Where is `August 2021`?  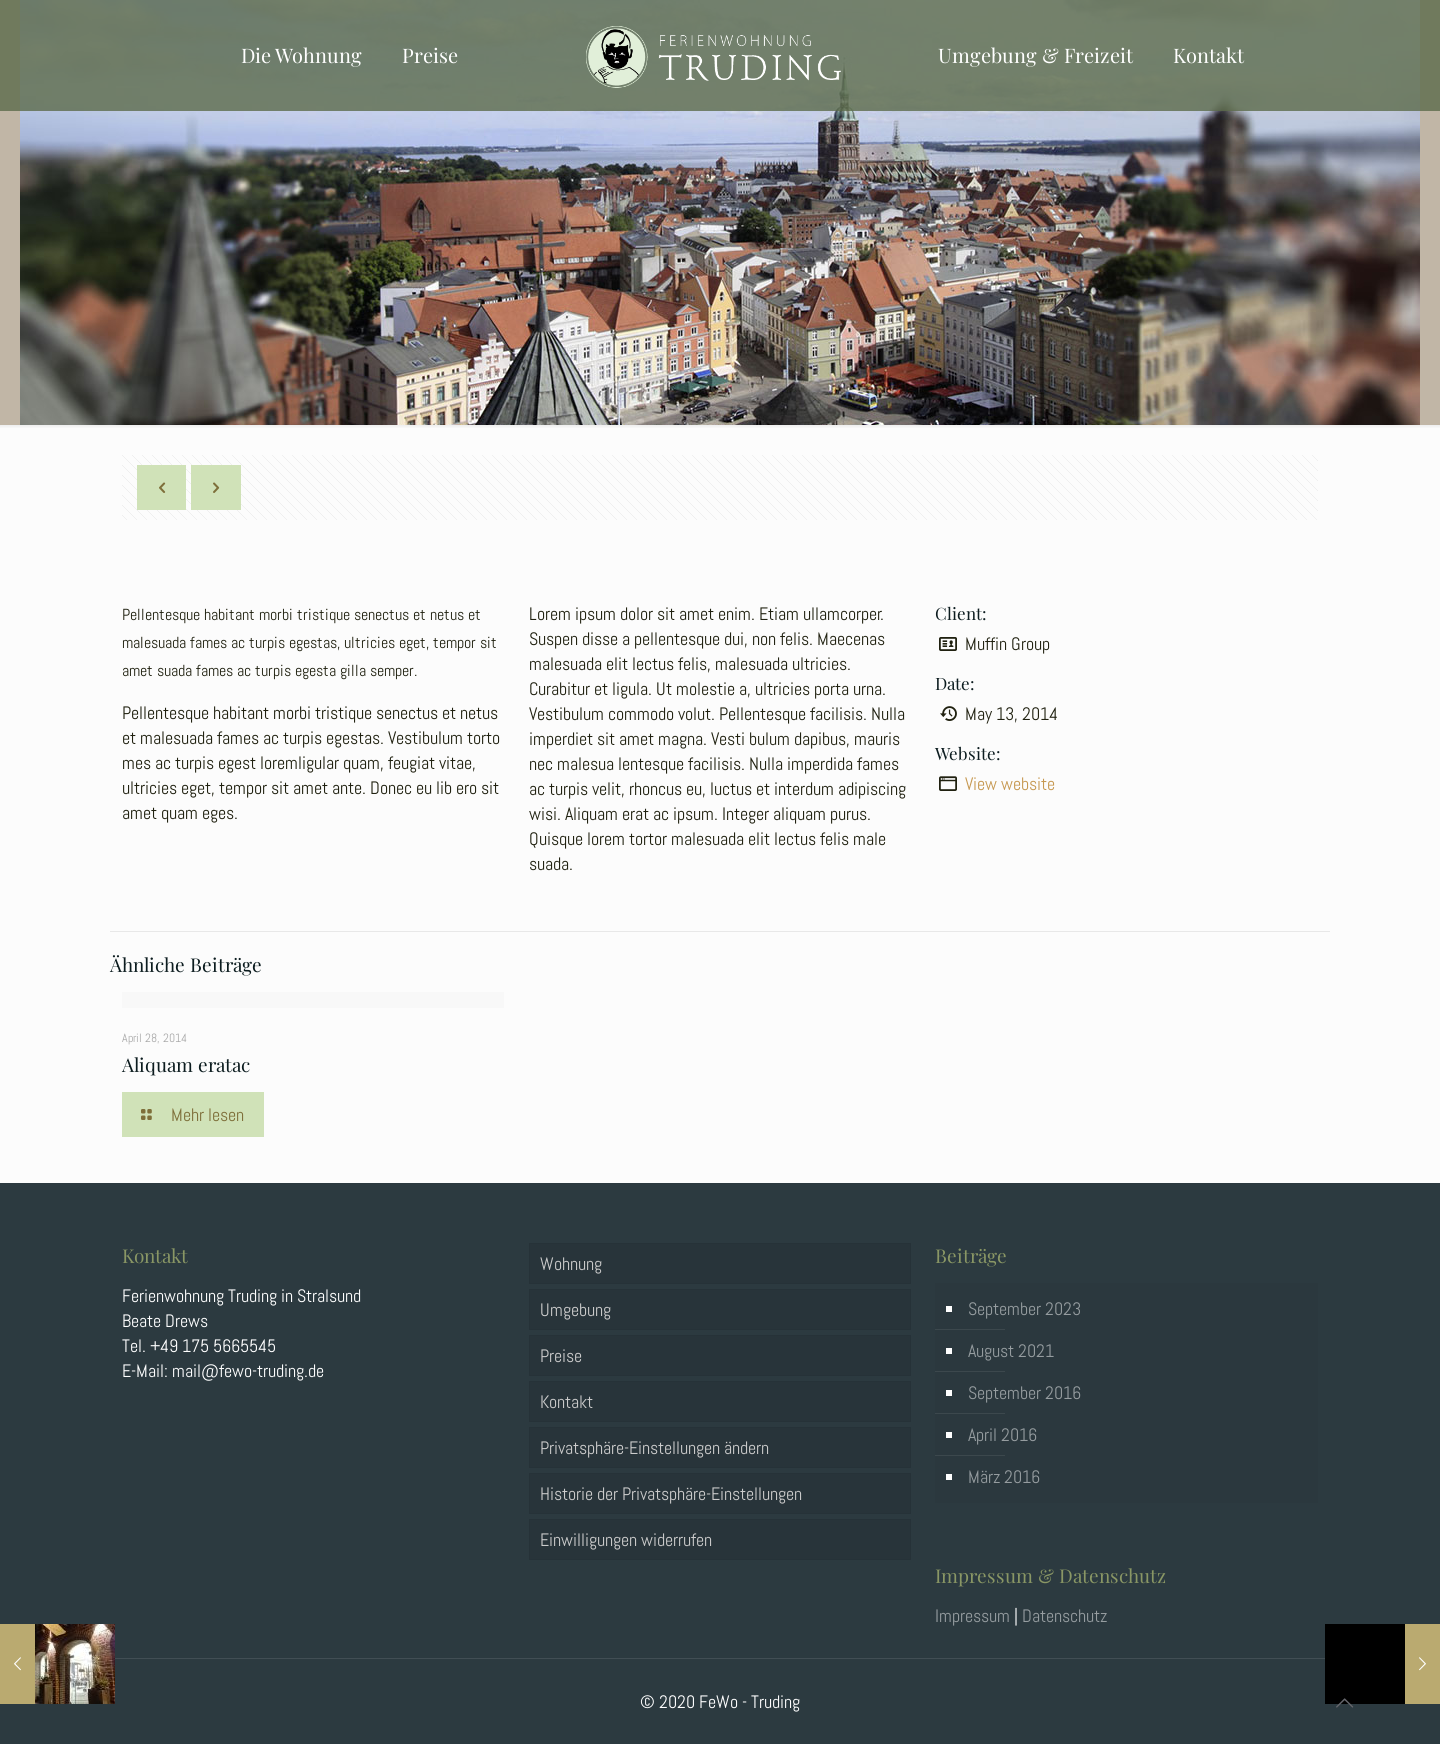
August 2021 is located at coordinates (1011, 1350).